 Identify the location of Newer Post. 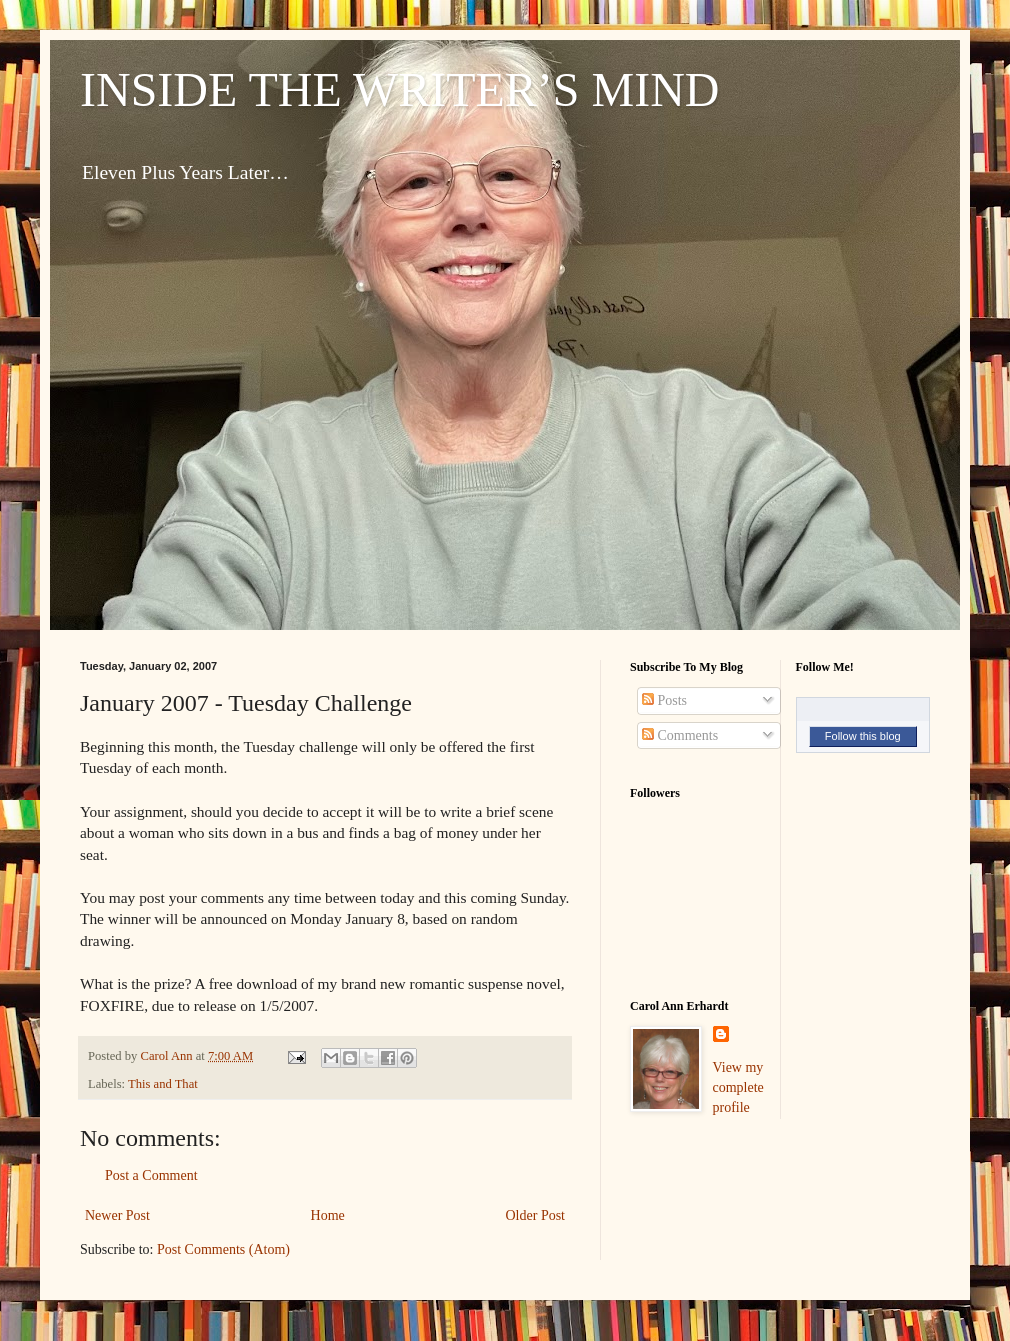
(117, 1215).